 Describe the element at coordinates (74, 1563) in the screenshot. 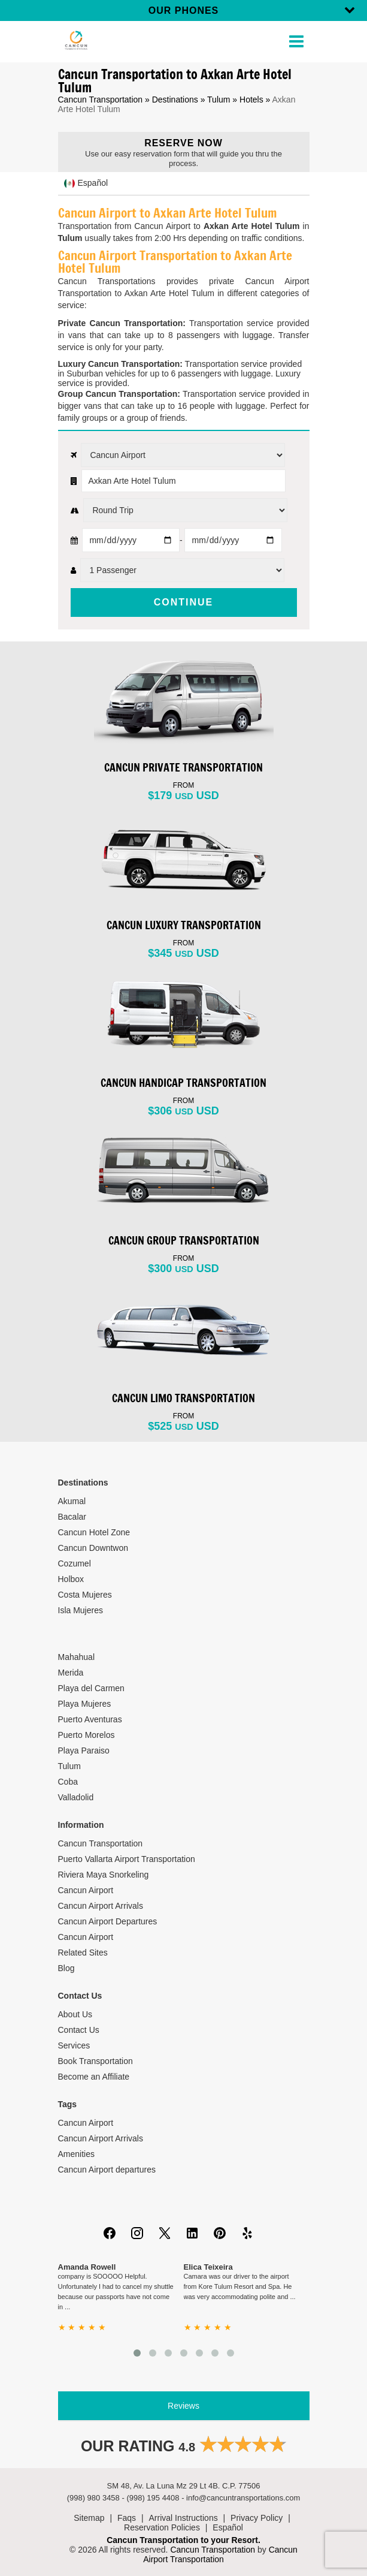

I see `Cozumel` at that location.